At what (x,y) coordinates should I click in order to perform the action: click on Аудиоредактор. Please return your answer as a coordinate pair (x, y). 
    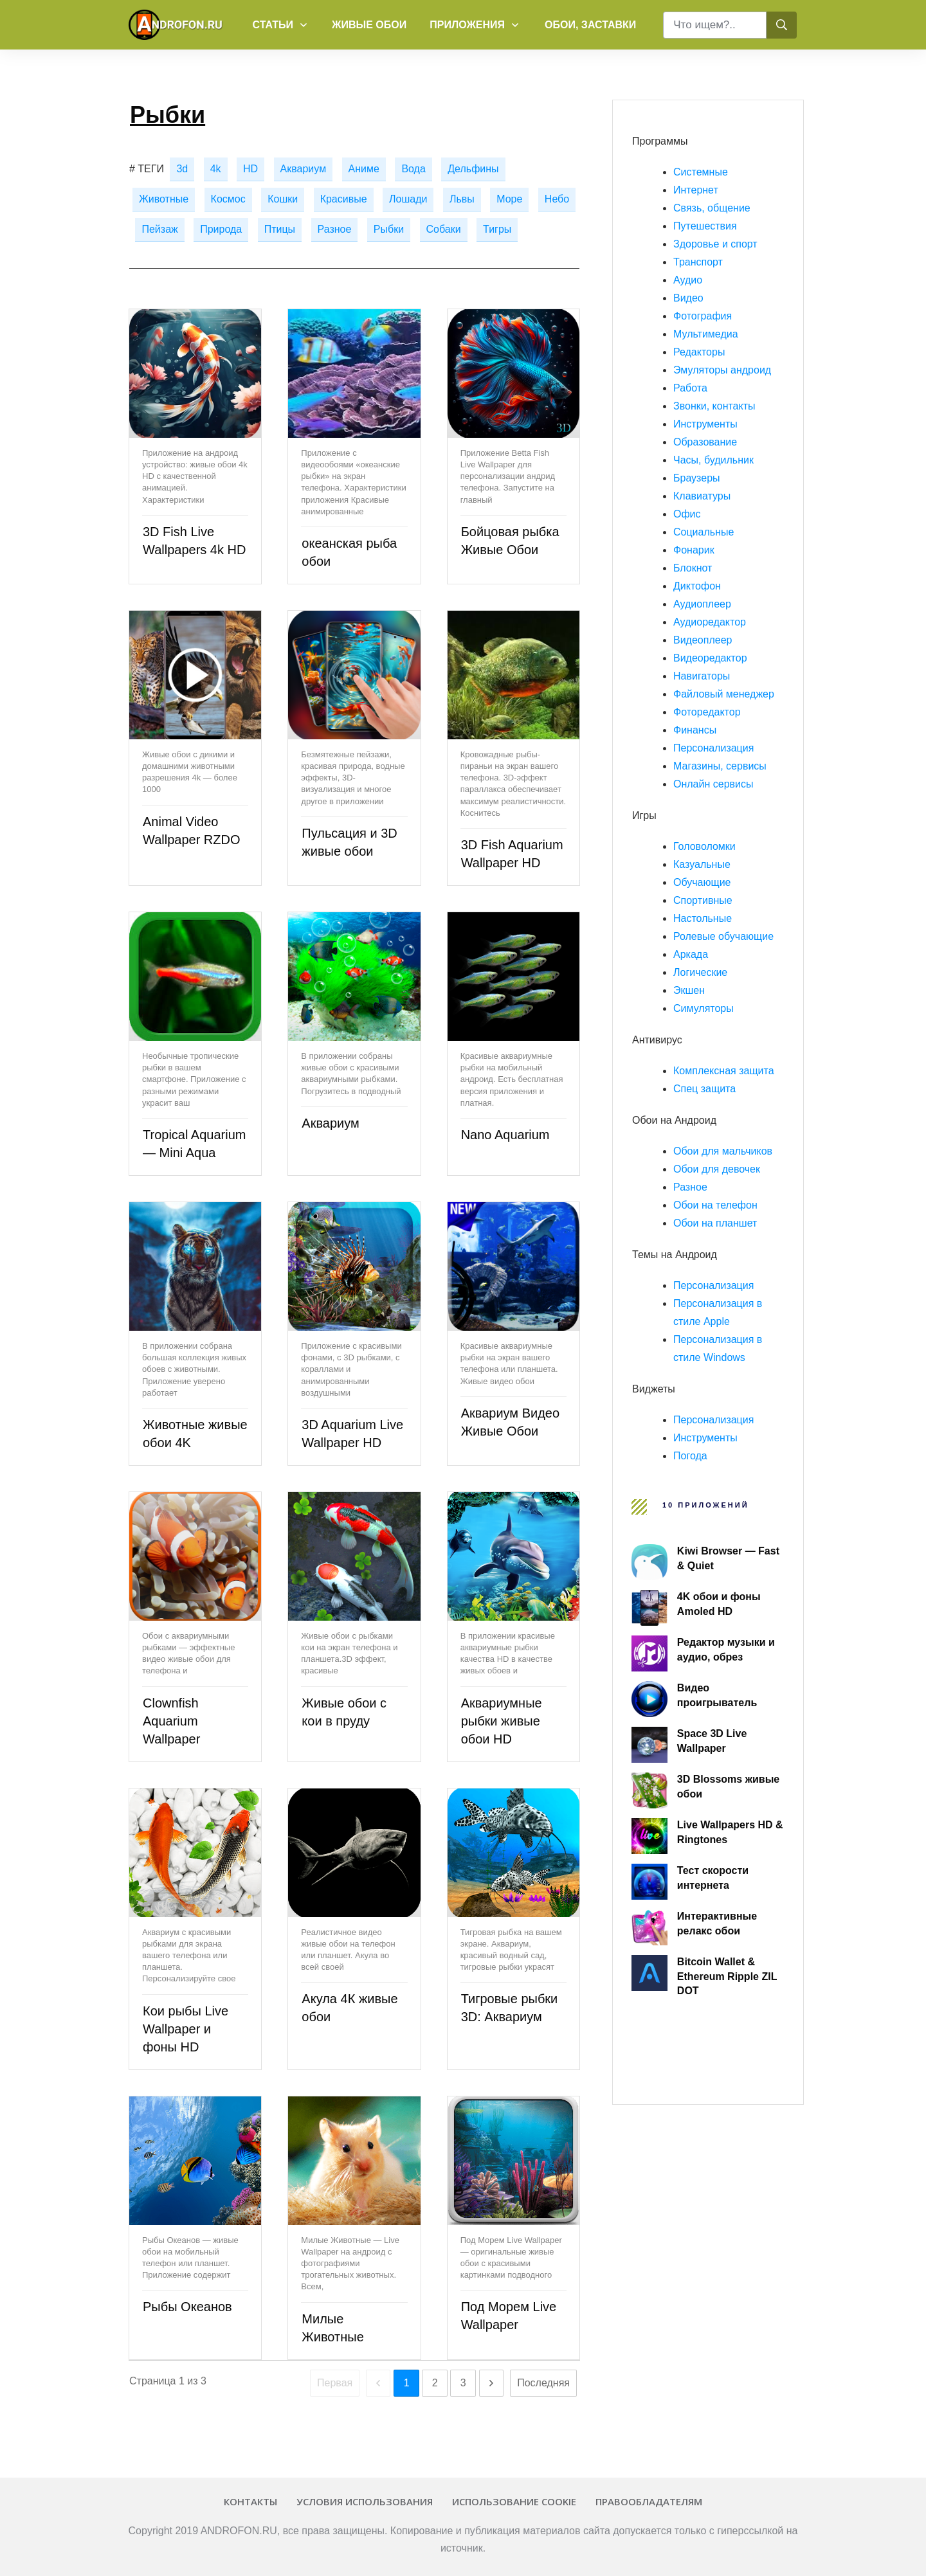
    Looking at the image, I should click on (709, 622).